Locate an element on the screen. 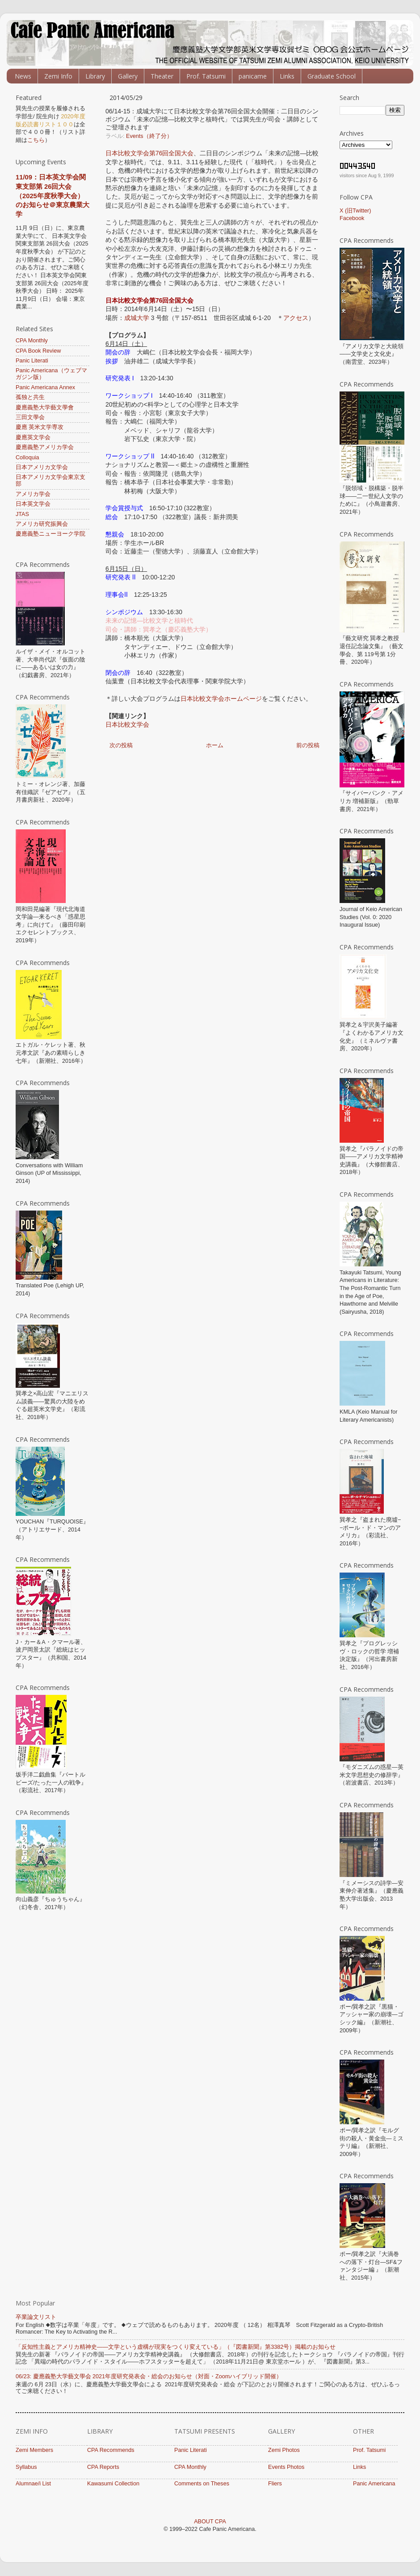  Panic Americana is located at coordinates (374, 2483).